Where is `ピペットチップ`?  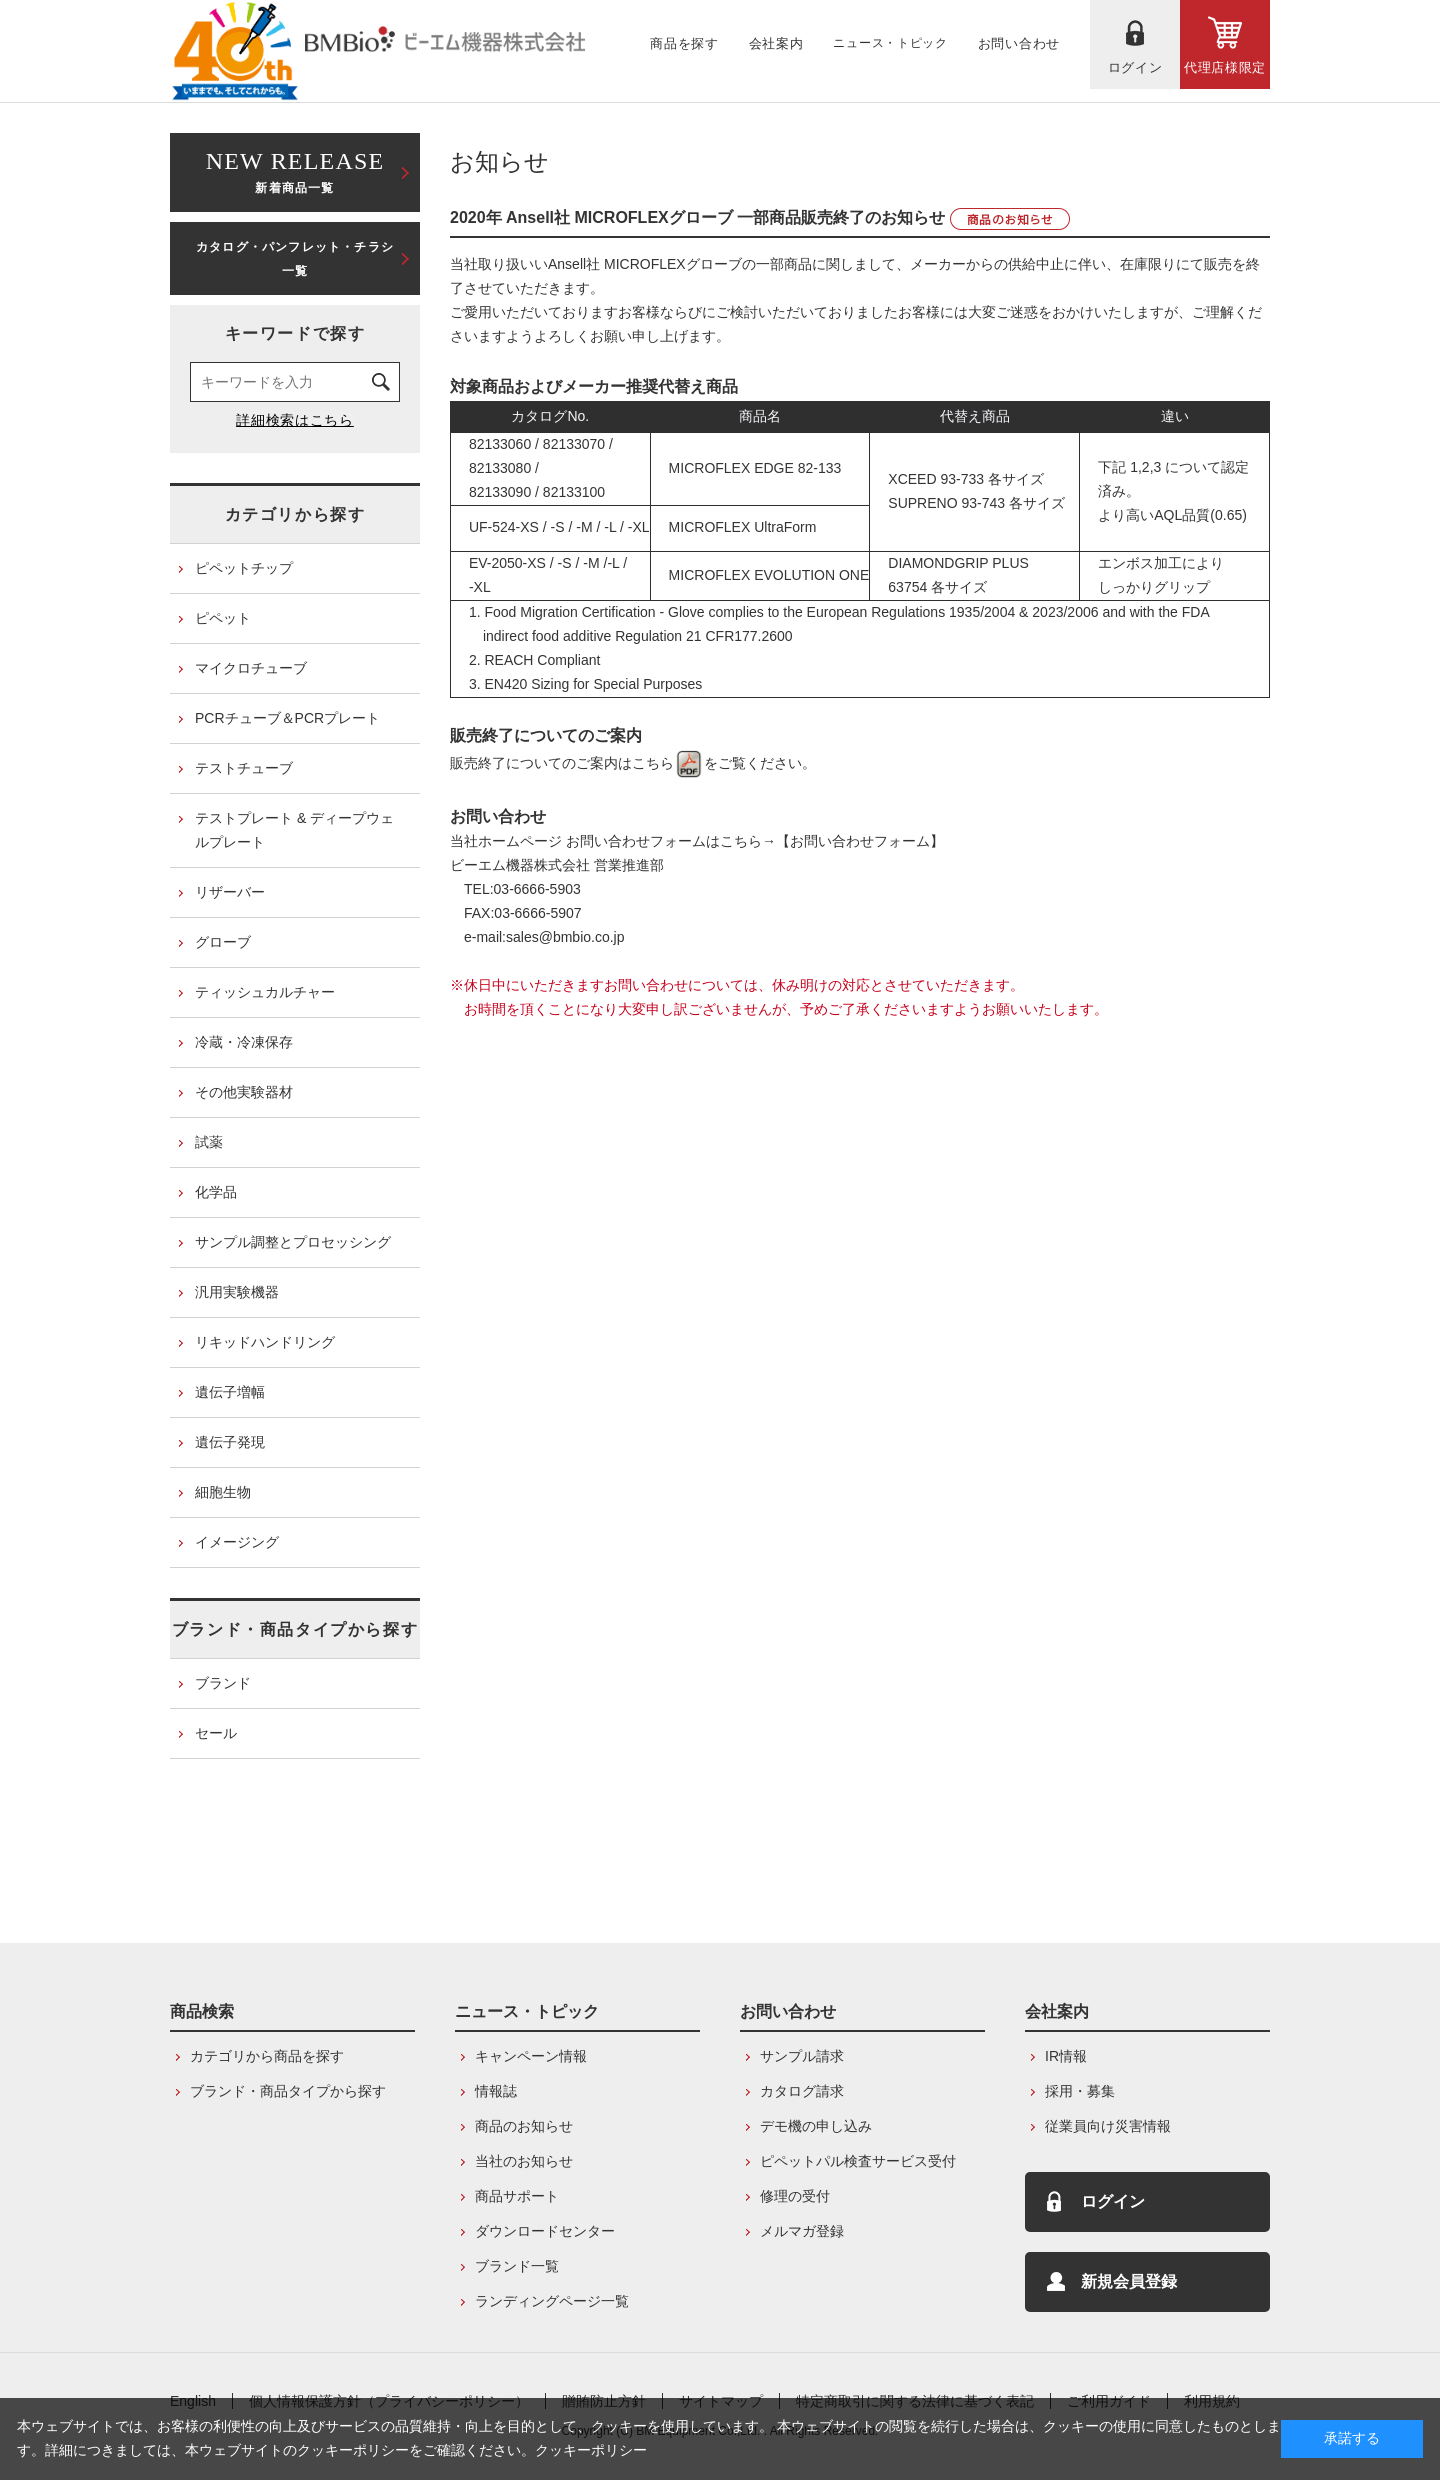 ピペットチップ is located at coordinates (244, 568).